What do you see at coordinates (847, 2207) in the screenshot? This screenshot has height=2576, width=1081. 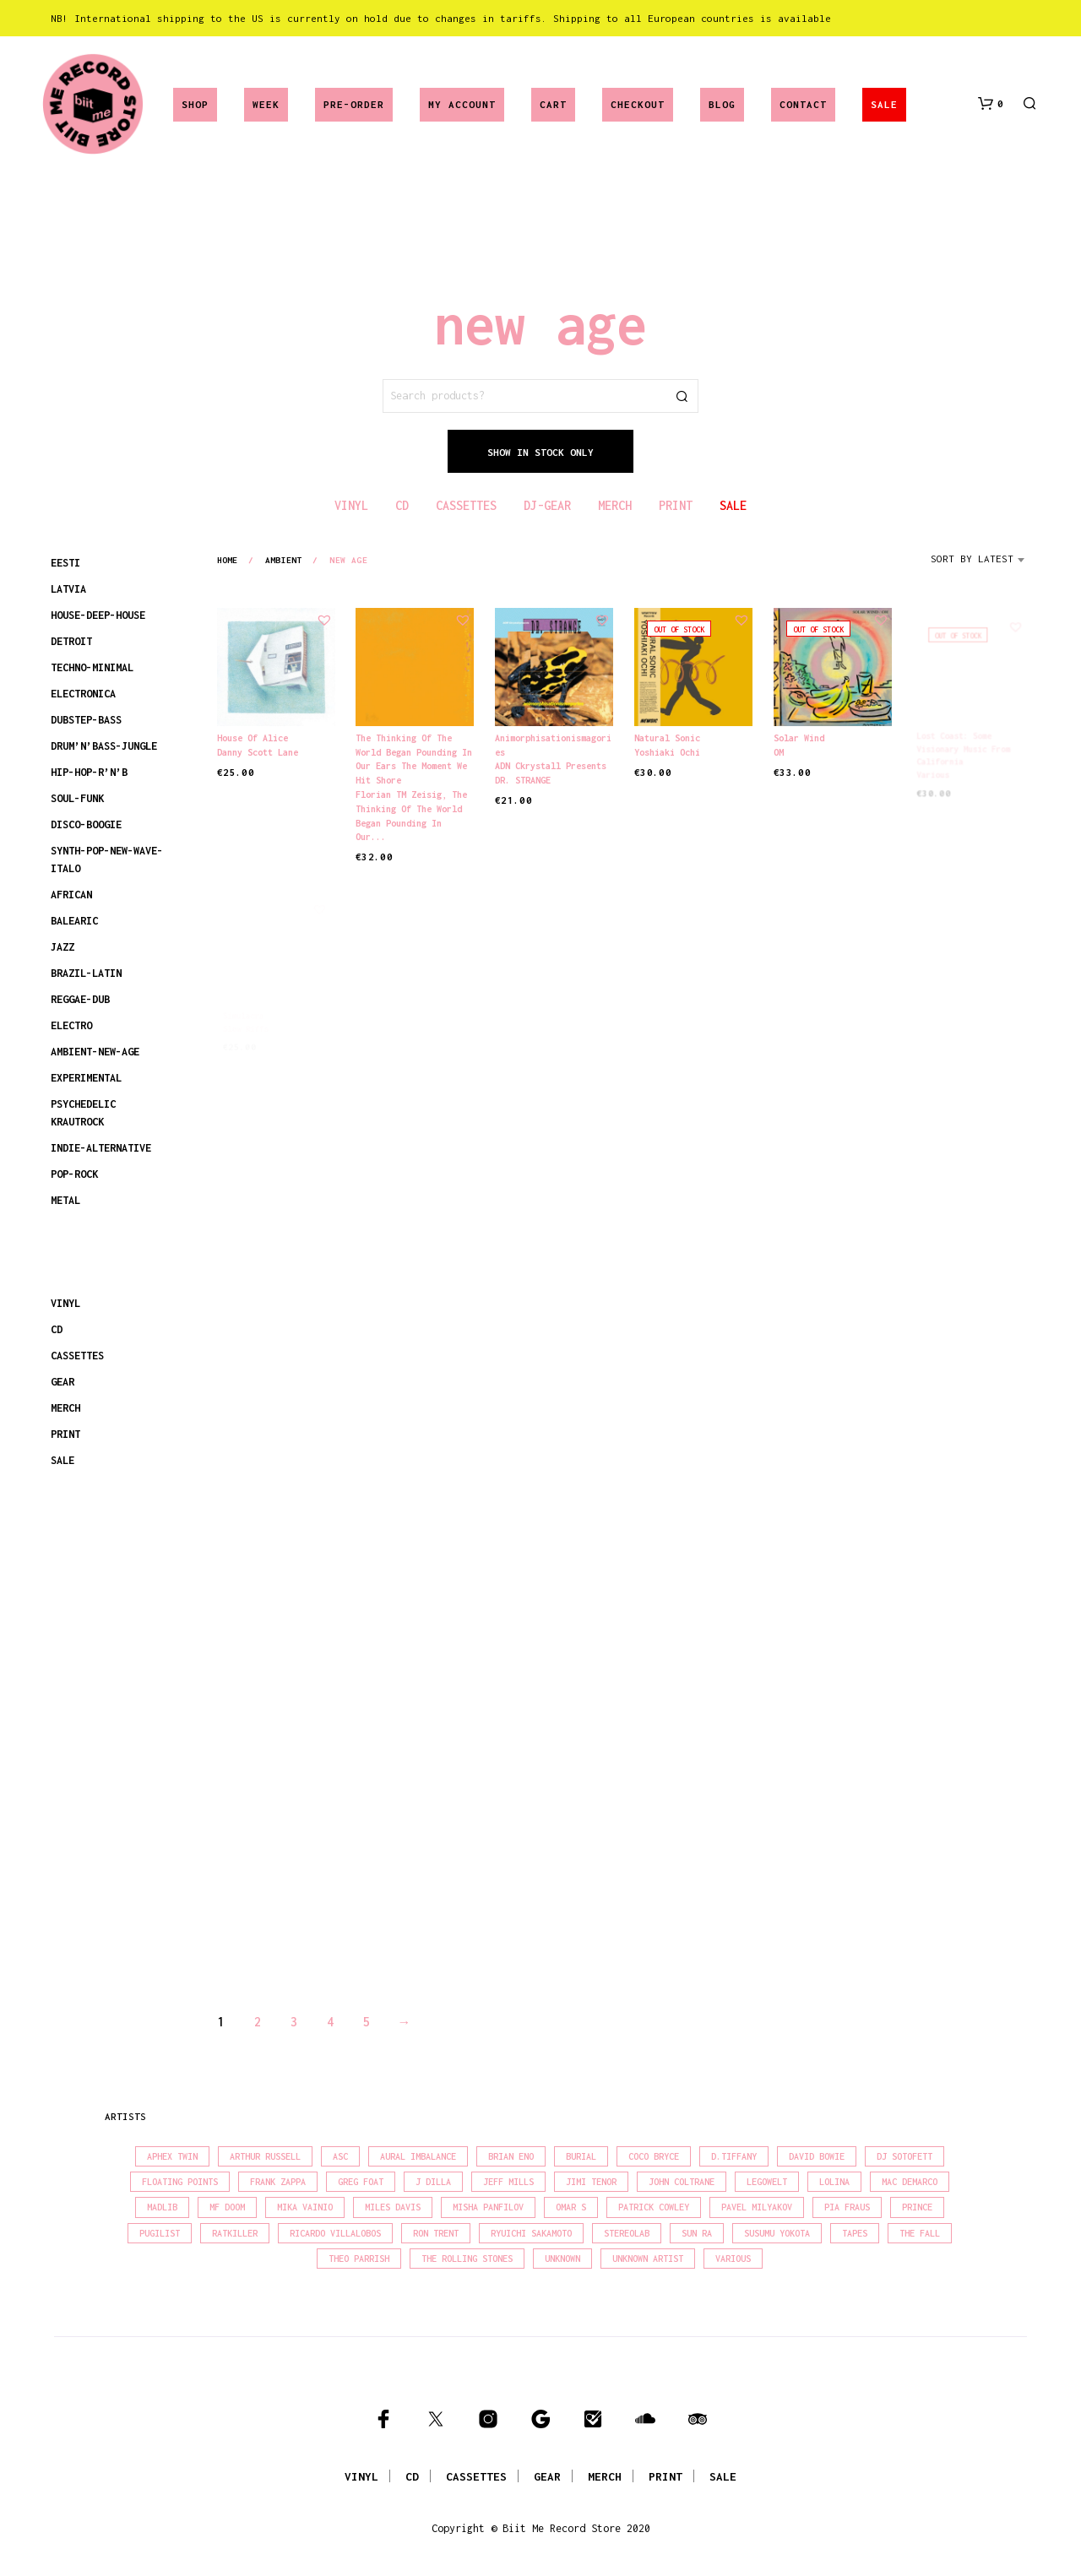 I see `Pia Fraus [Pia Fraus (31 products)]` at bounding box center [847, 2207].